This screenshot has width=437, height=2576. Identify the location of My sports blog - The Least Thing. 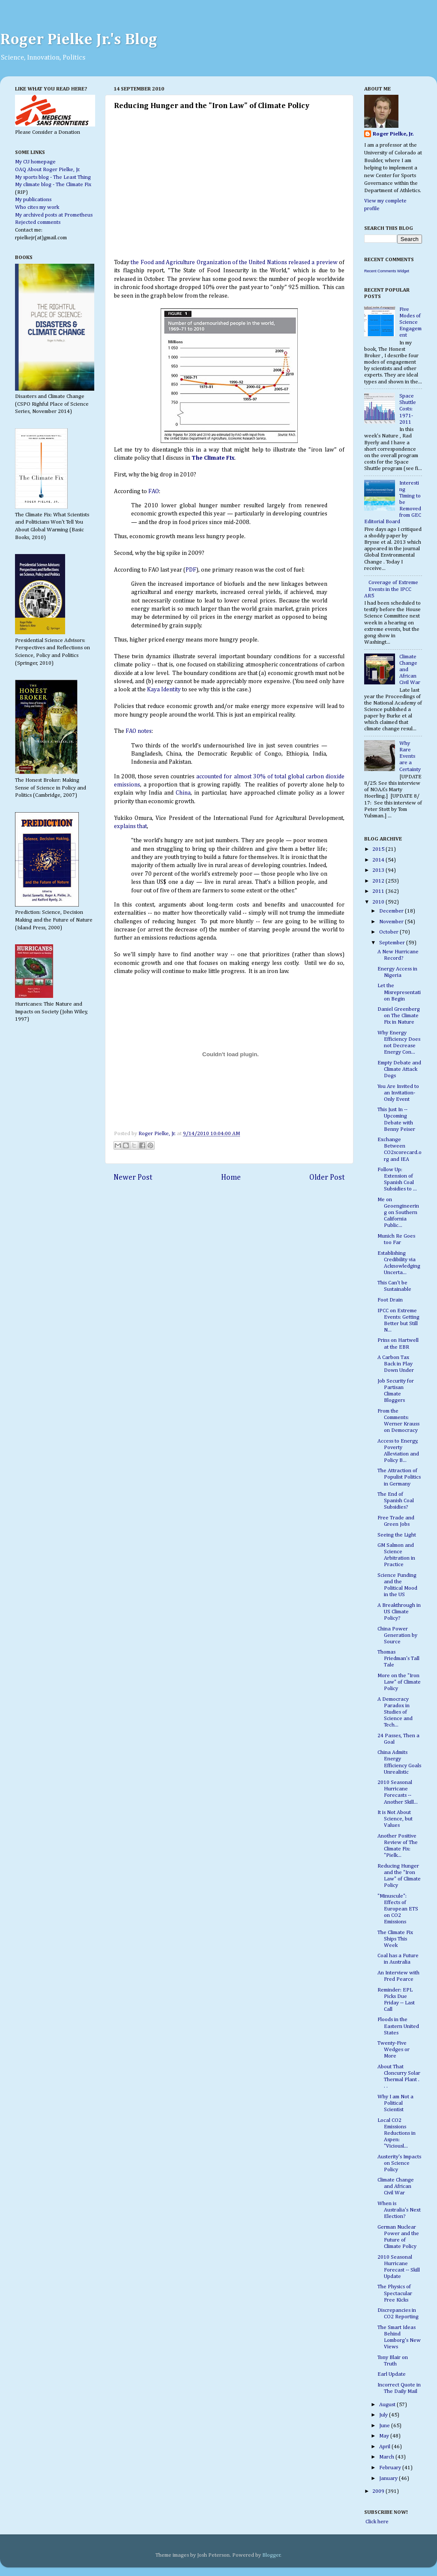
(53, 177).